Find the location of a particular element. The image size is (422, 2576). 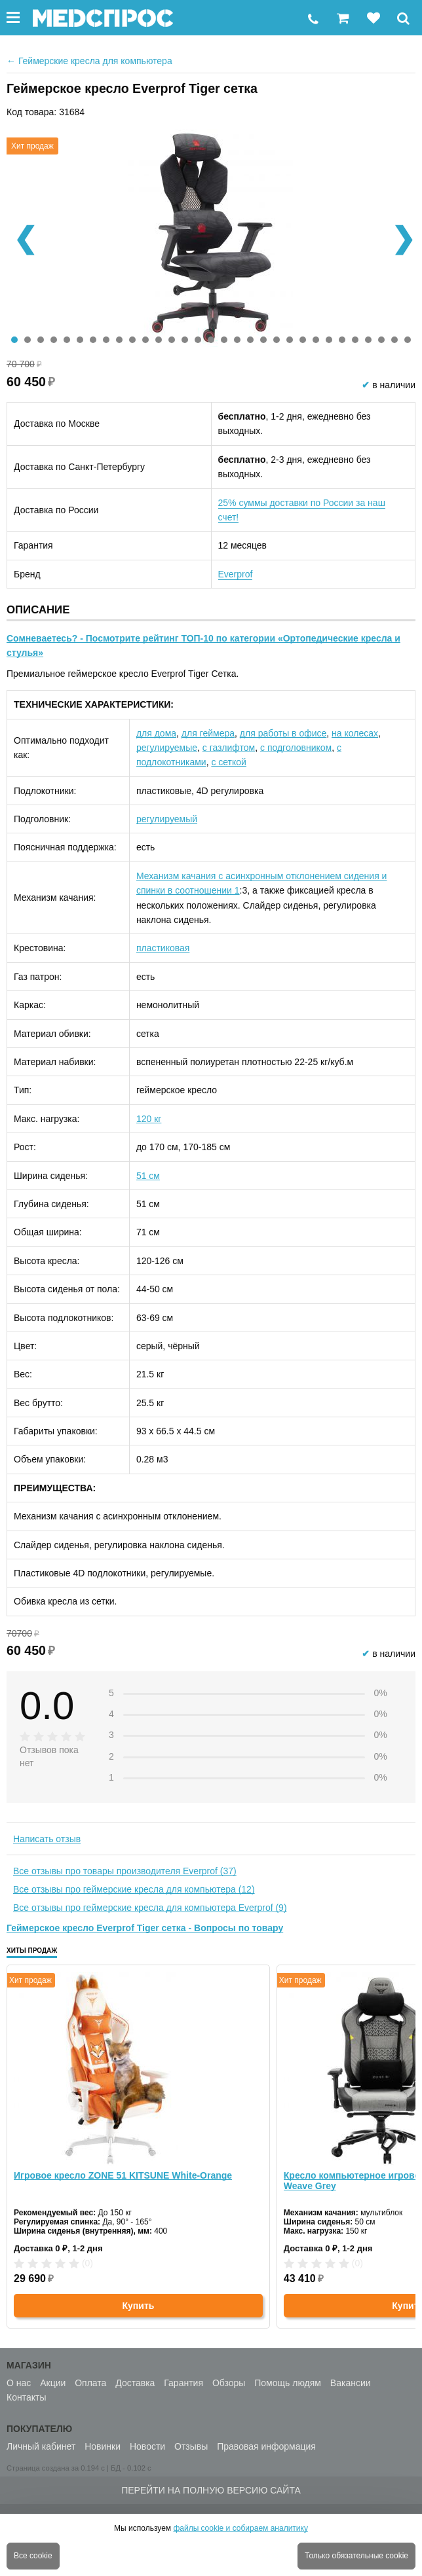

Правовая информация is located at coordinates (266, 2446).